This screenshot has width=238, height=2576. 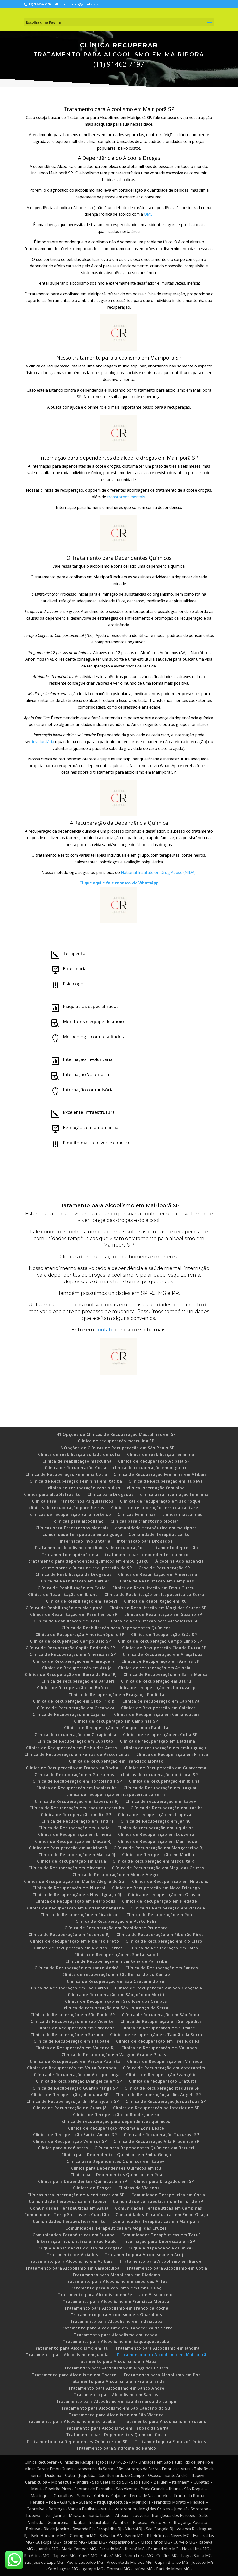 What do you see at coordinates (160, 1661) in the screenshot?
I see `Clínica de Recuperação em Araras SP` at bounding box center [160, 1661].